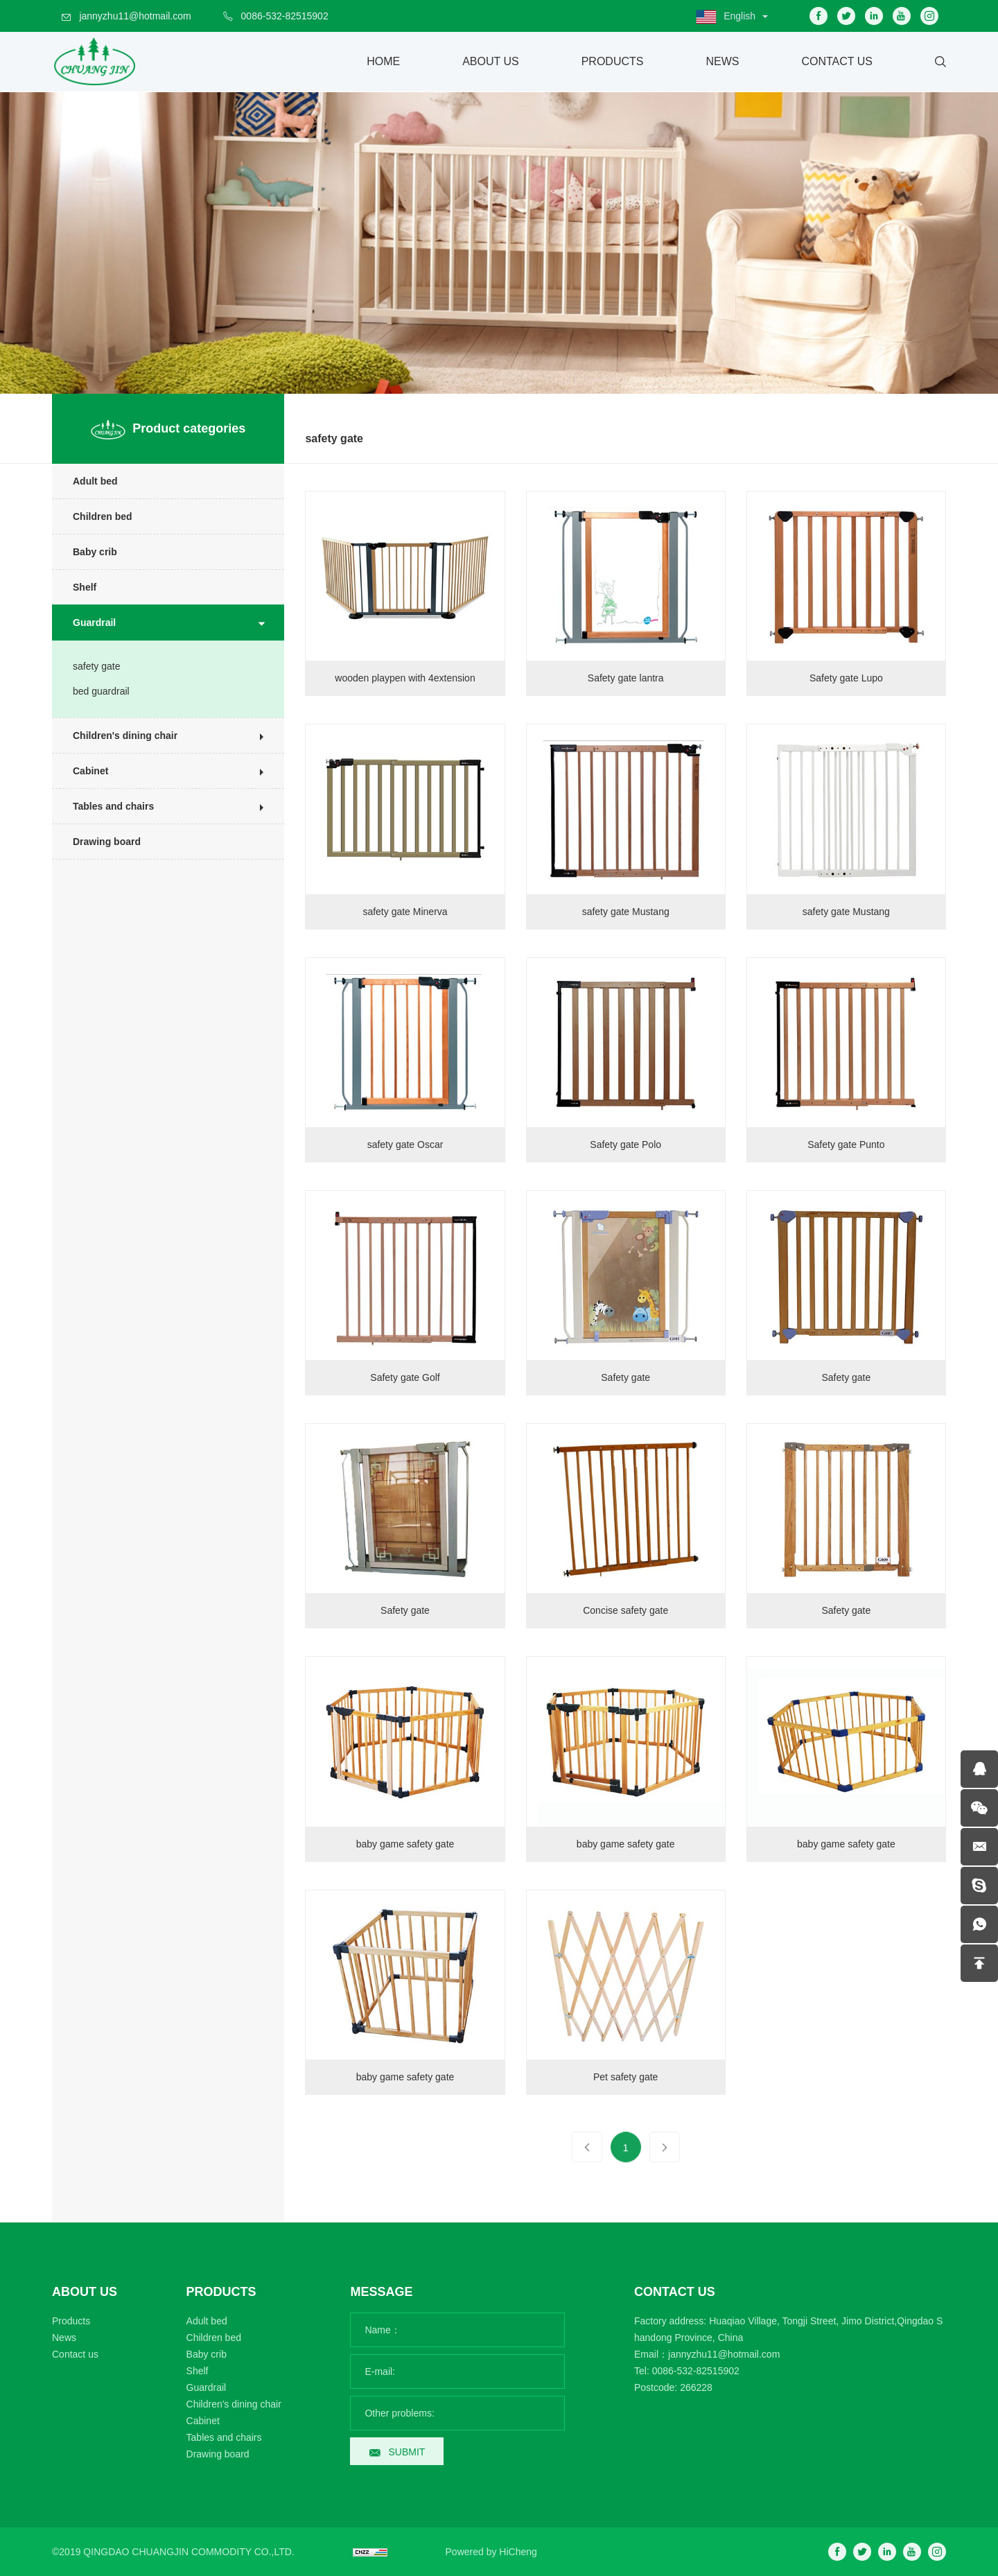  What do you see at coordinates (86, 551) in the screenshot?
I see `Baby crib` at bounding box center [86, 551].